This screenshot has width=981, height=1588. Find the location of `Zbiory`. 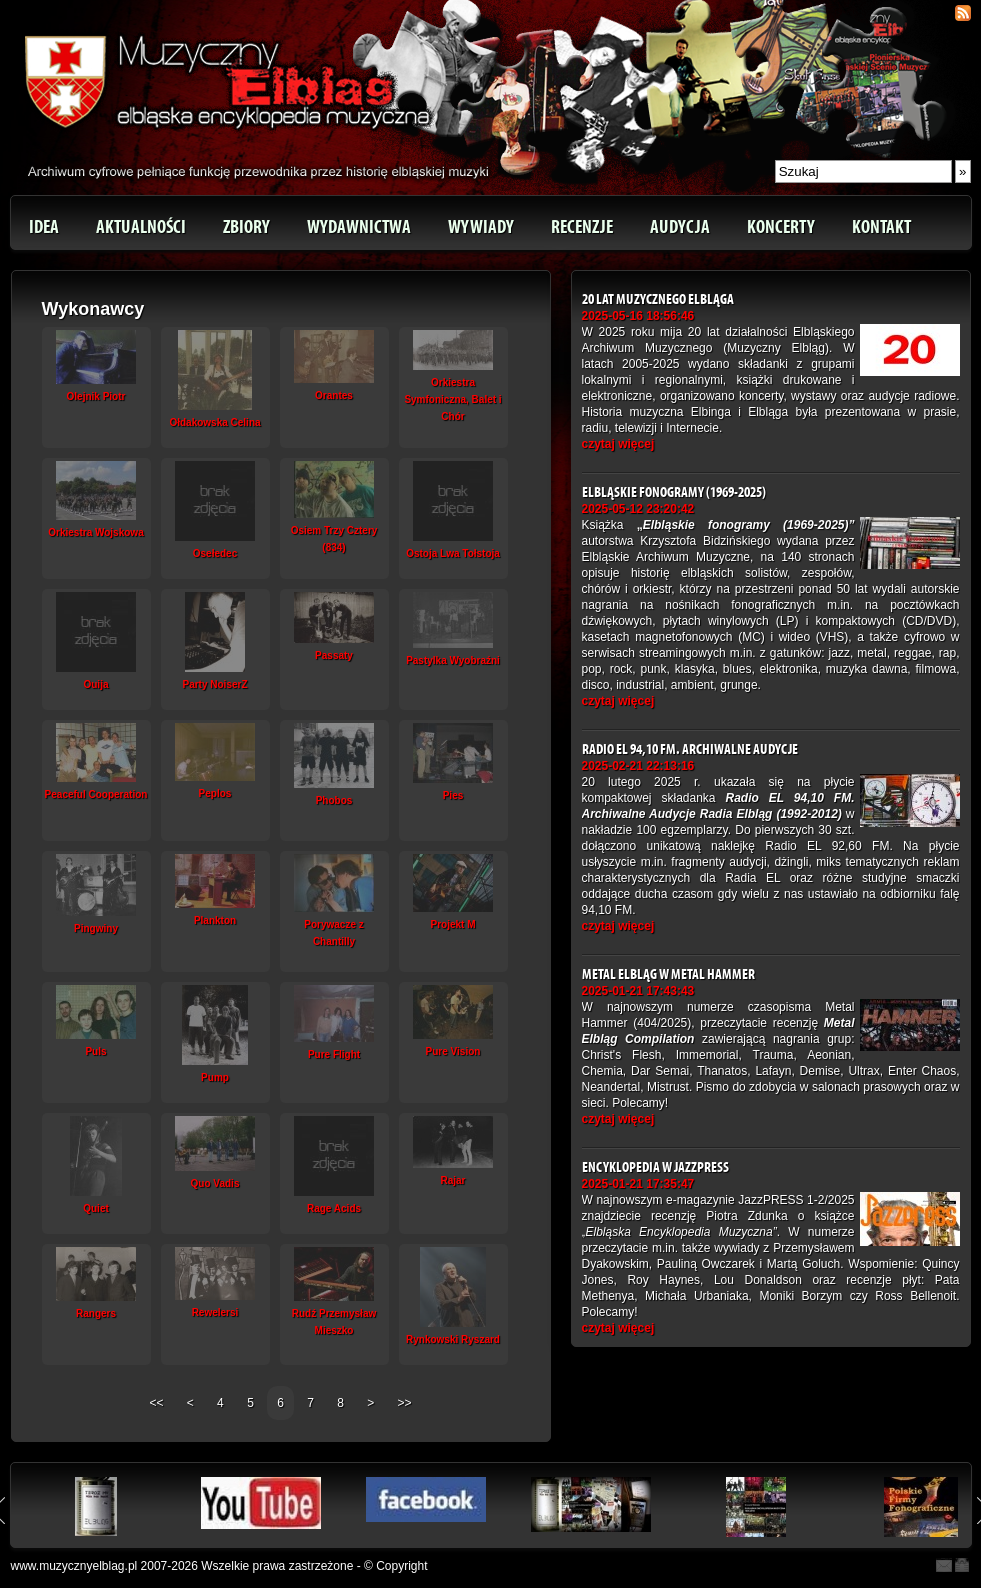

Zbiory is located at coordinates (246, 227).